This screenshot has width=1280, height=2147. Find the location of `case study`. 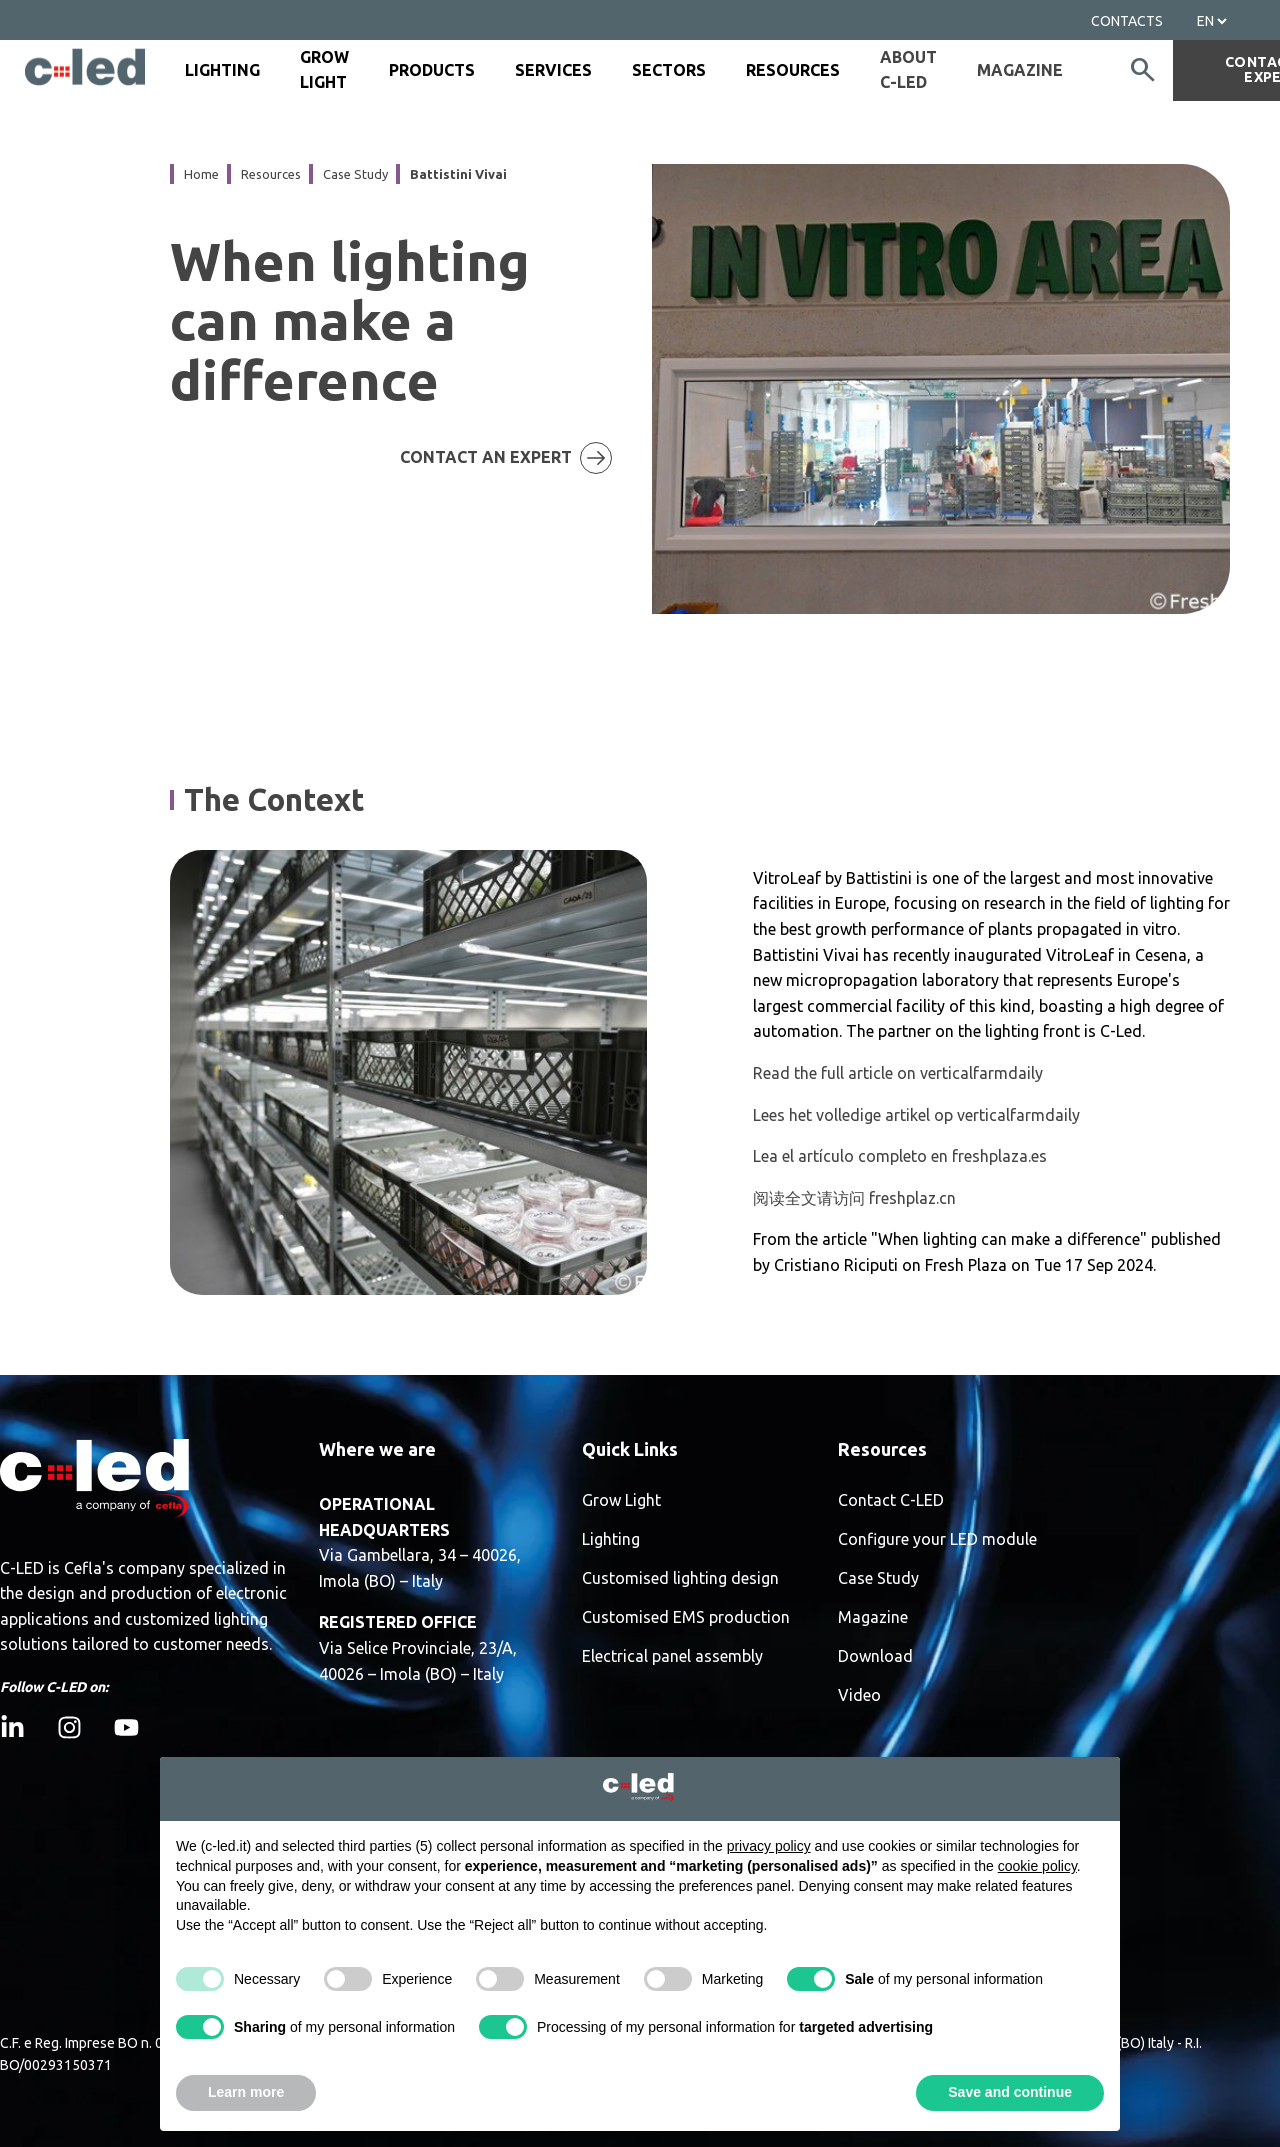

case study is located at coordinates (355, 174).